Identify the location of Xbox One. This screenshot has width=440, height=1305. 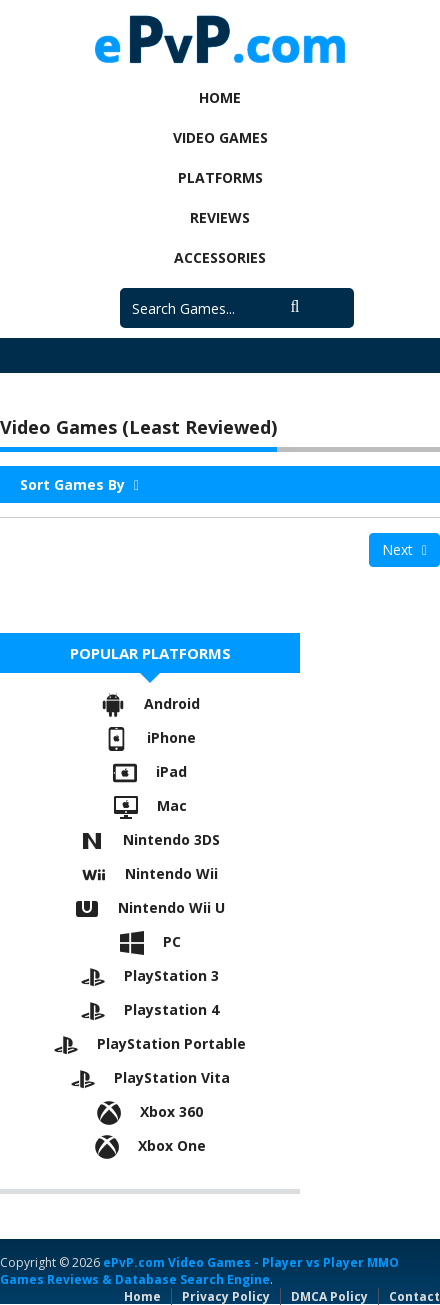
(150, 1145).